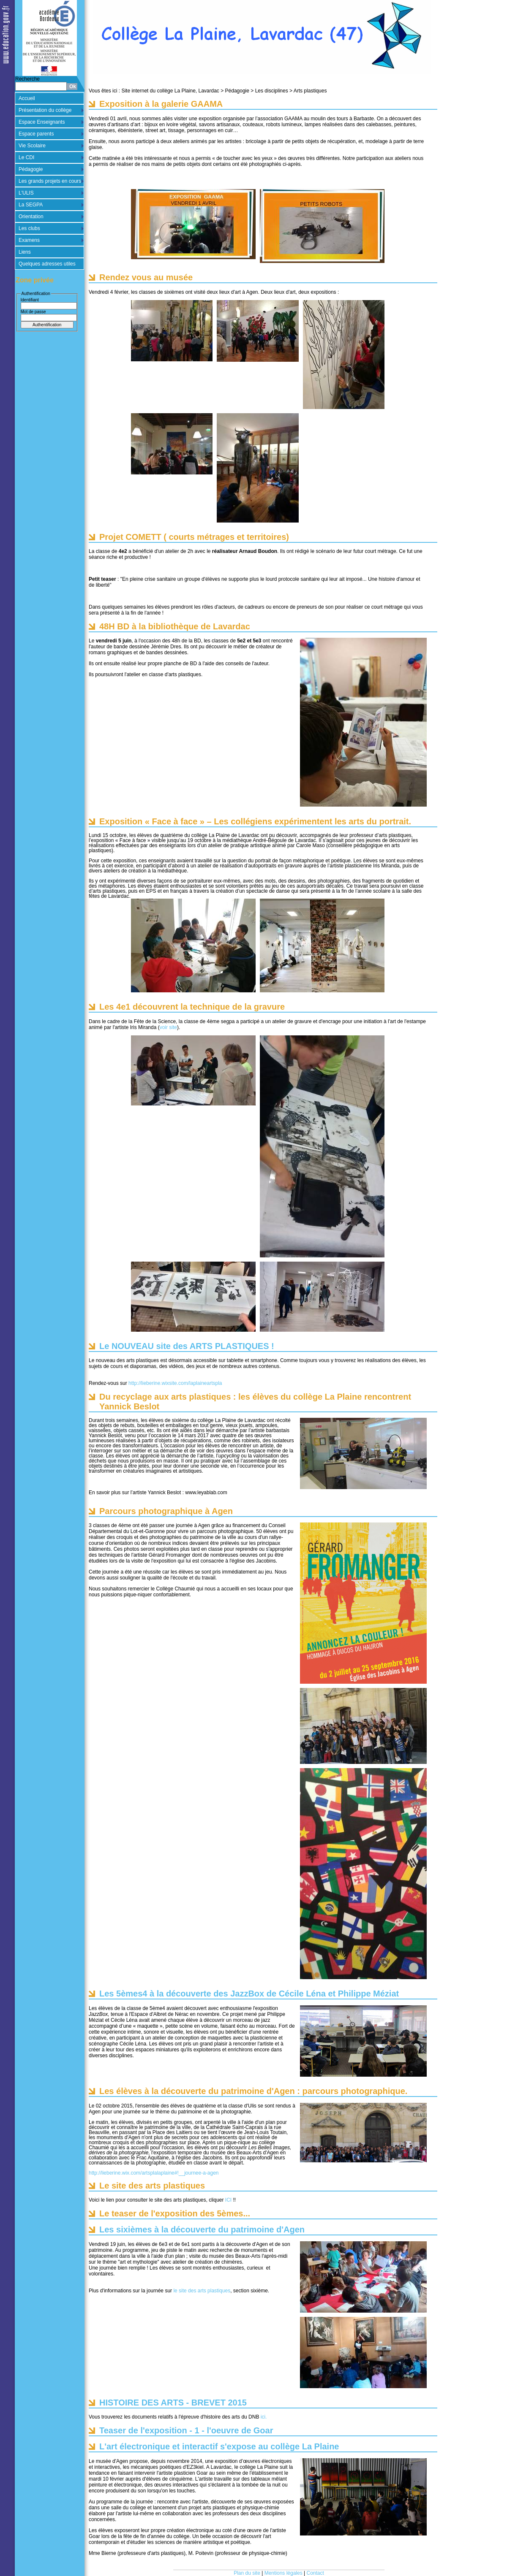  I want to click on Pédagogie, so click(31, 169).